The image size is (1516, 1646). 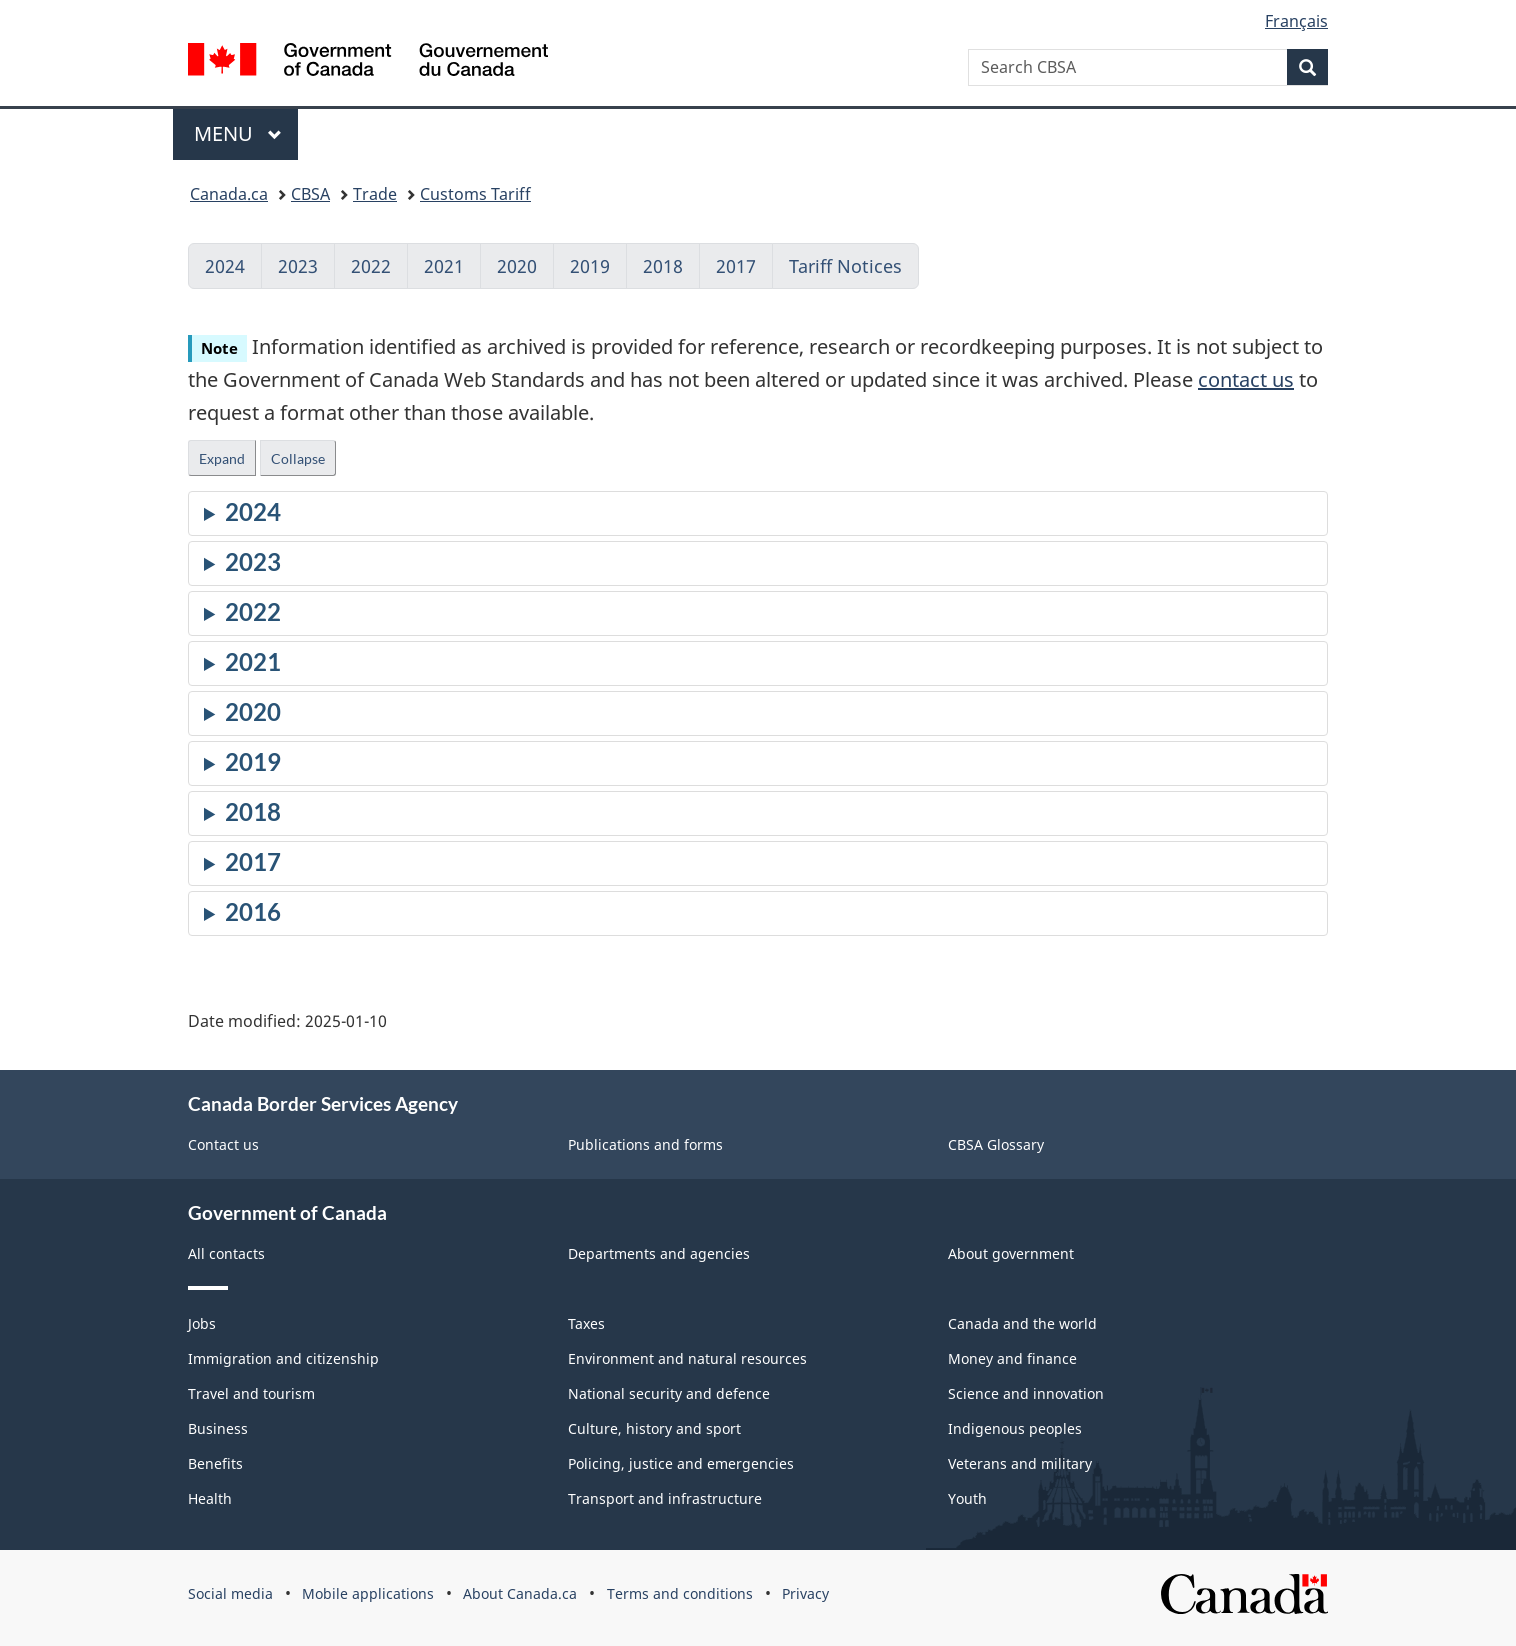 What do you see at coordinates (680, 1593) in the screenshot?
I see `Terms and conditions` at bounding box center [680, 1593].